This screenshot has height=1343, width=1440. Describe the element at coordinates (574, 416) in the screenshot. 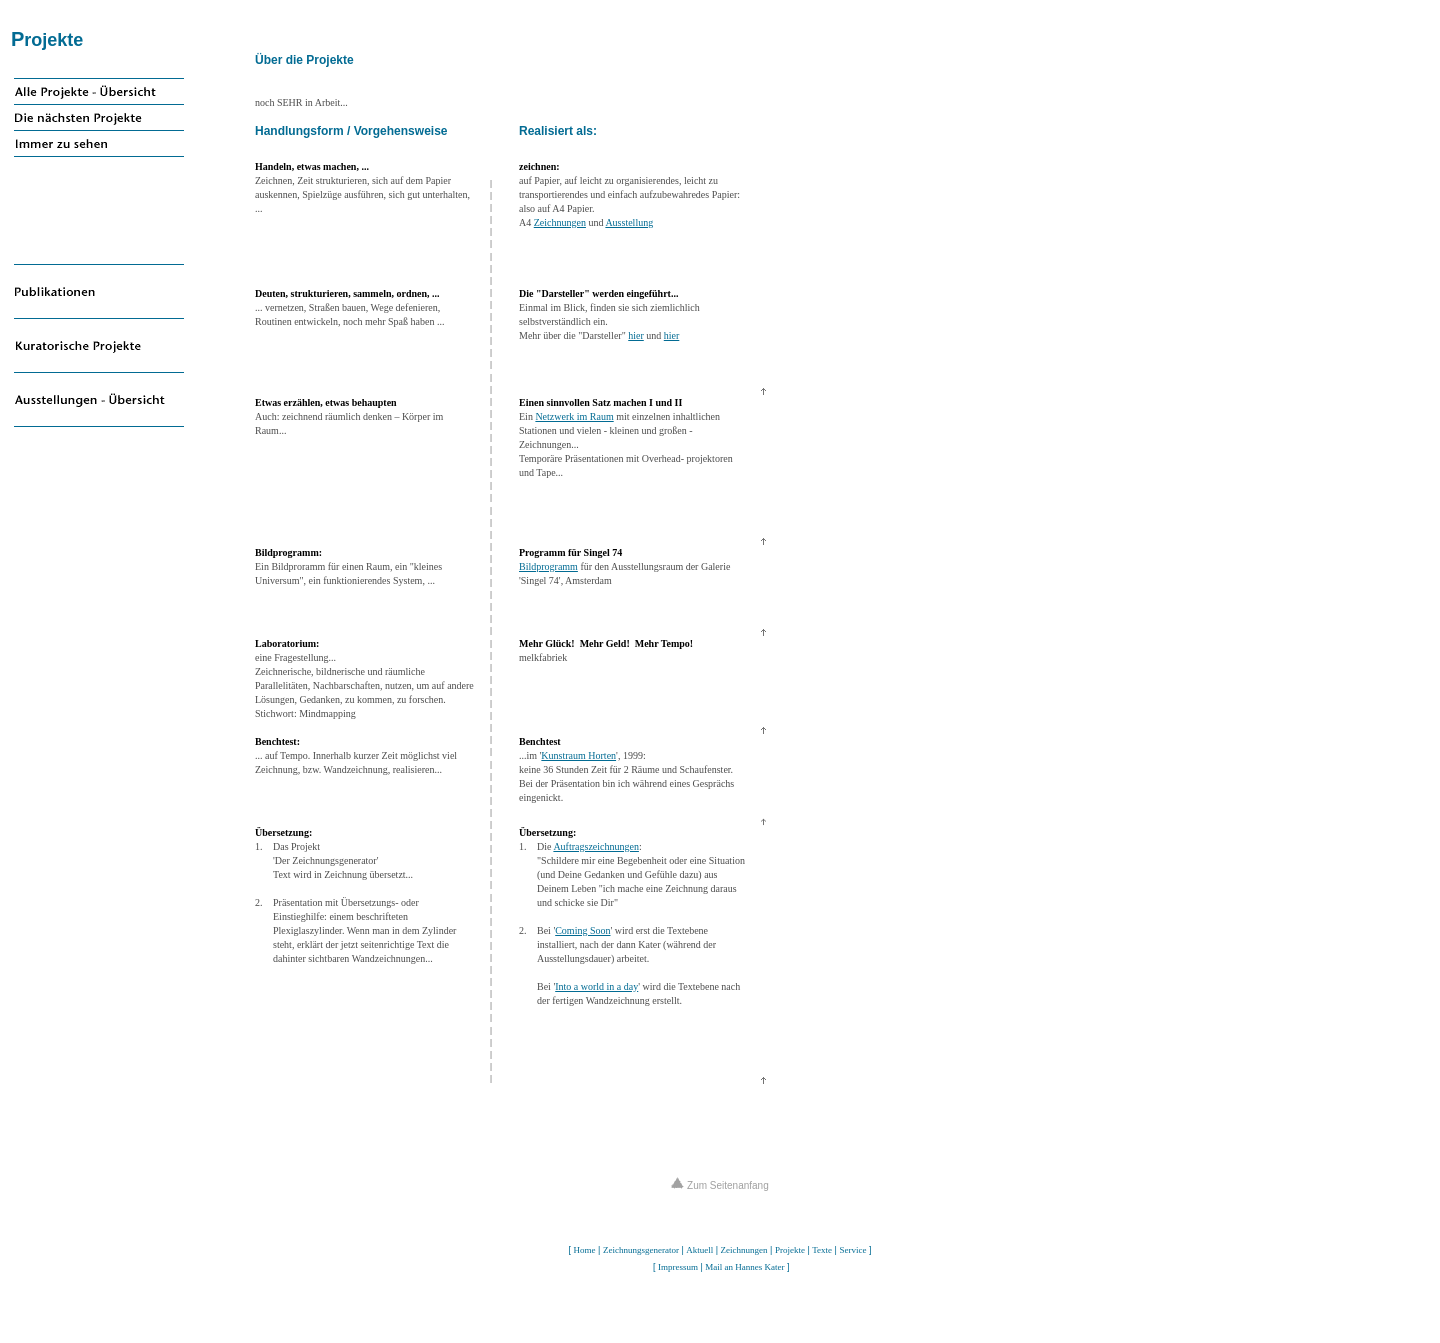

I see `Netzwerk im Raum` at that location.